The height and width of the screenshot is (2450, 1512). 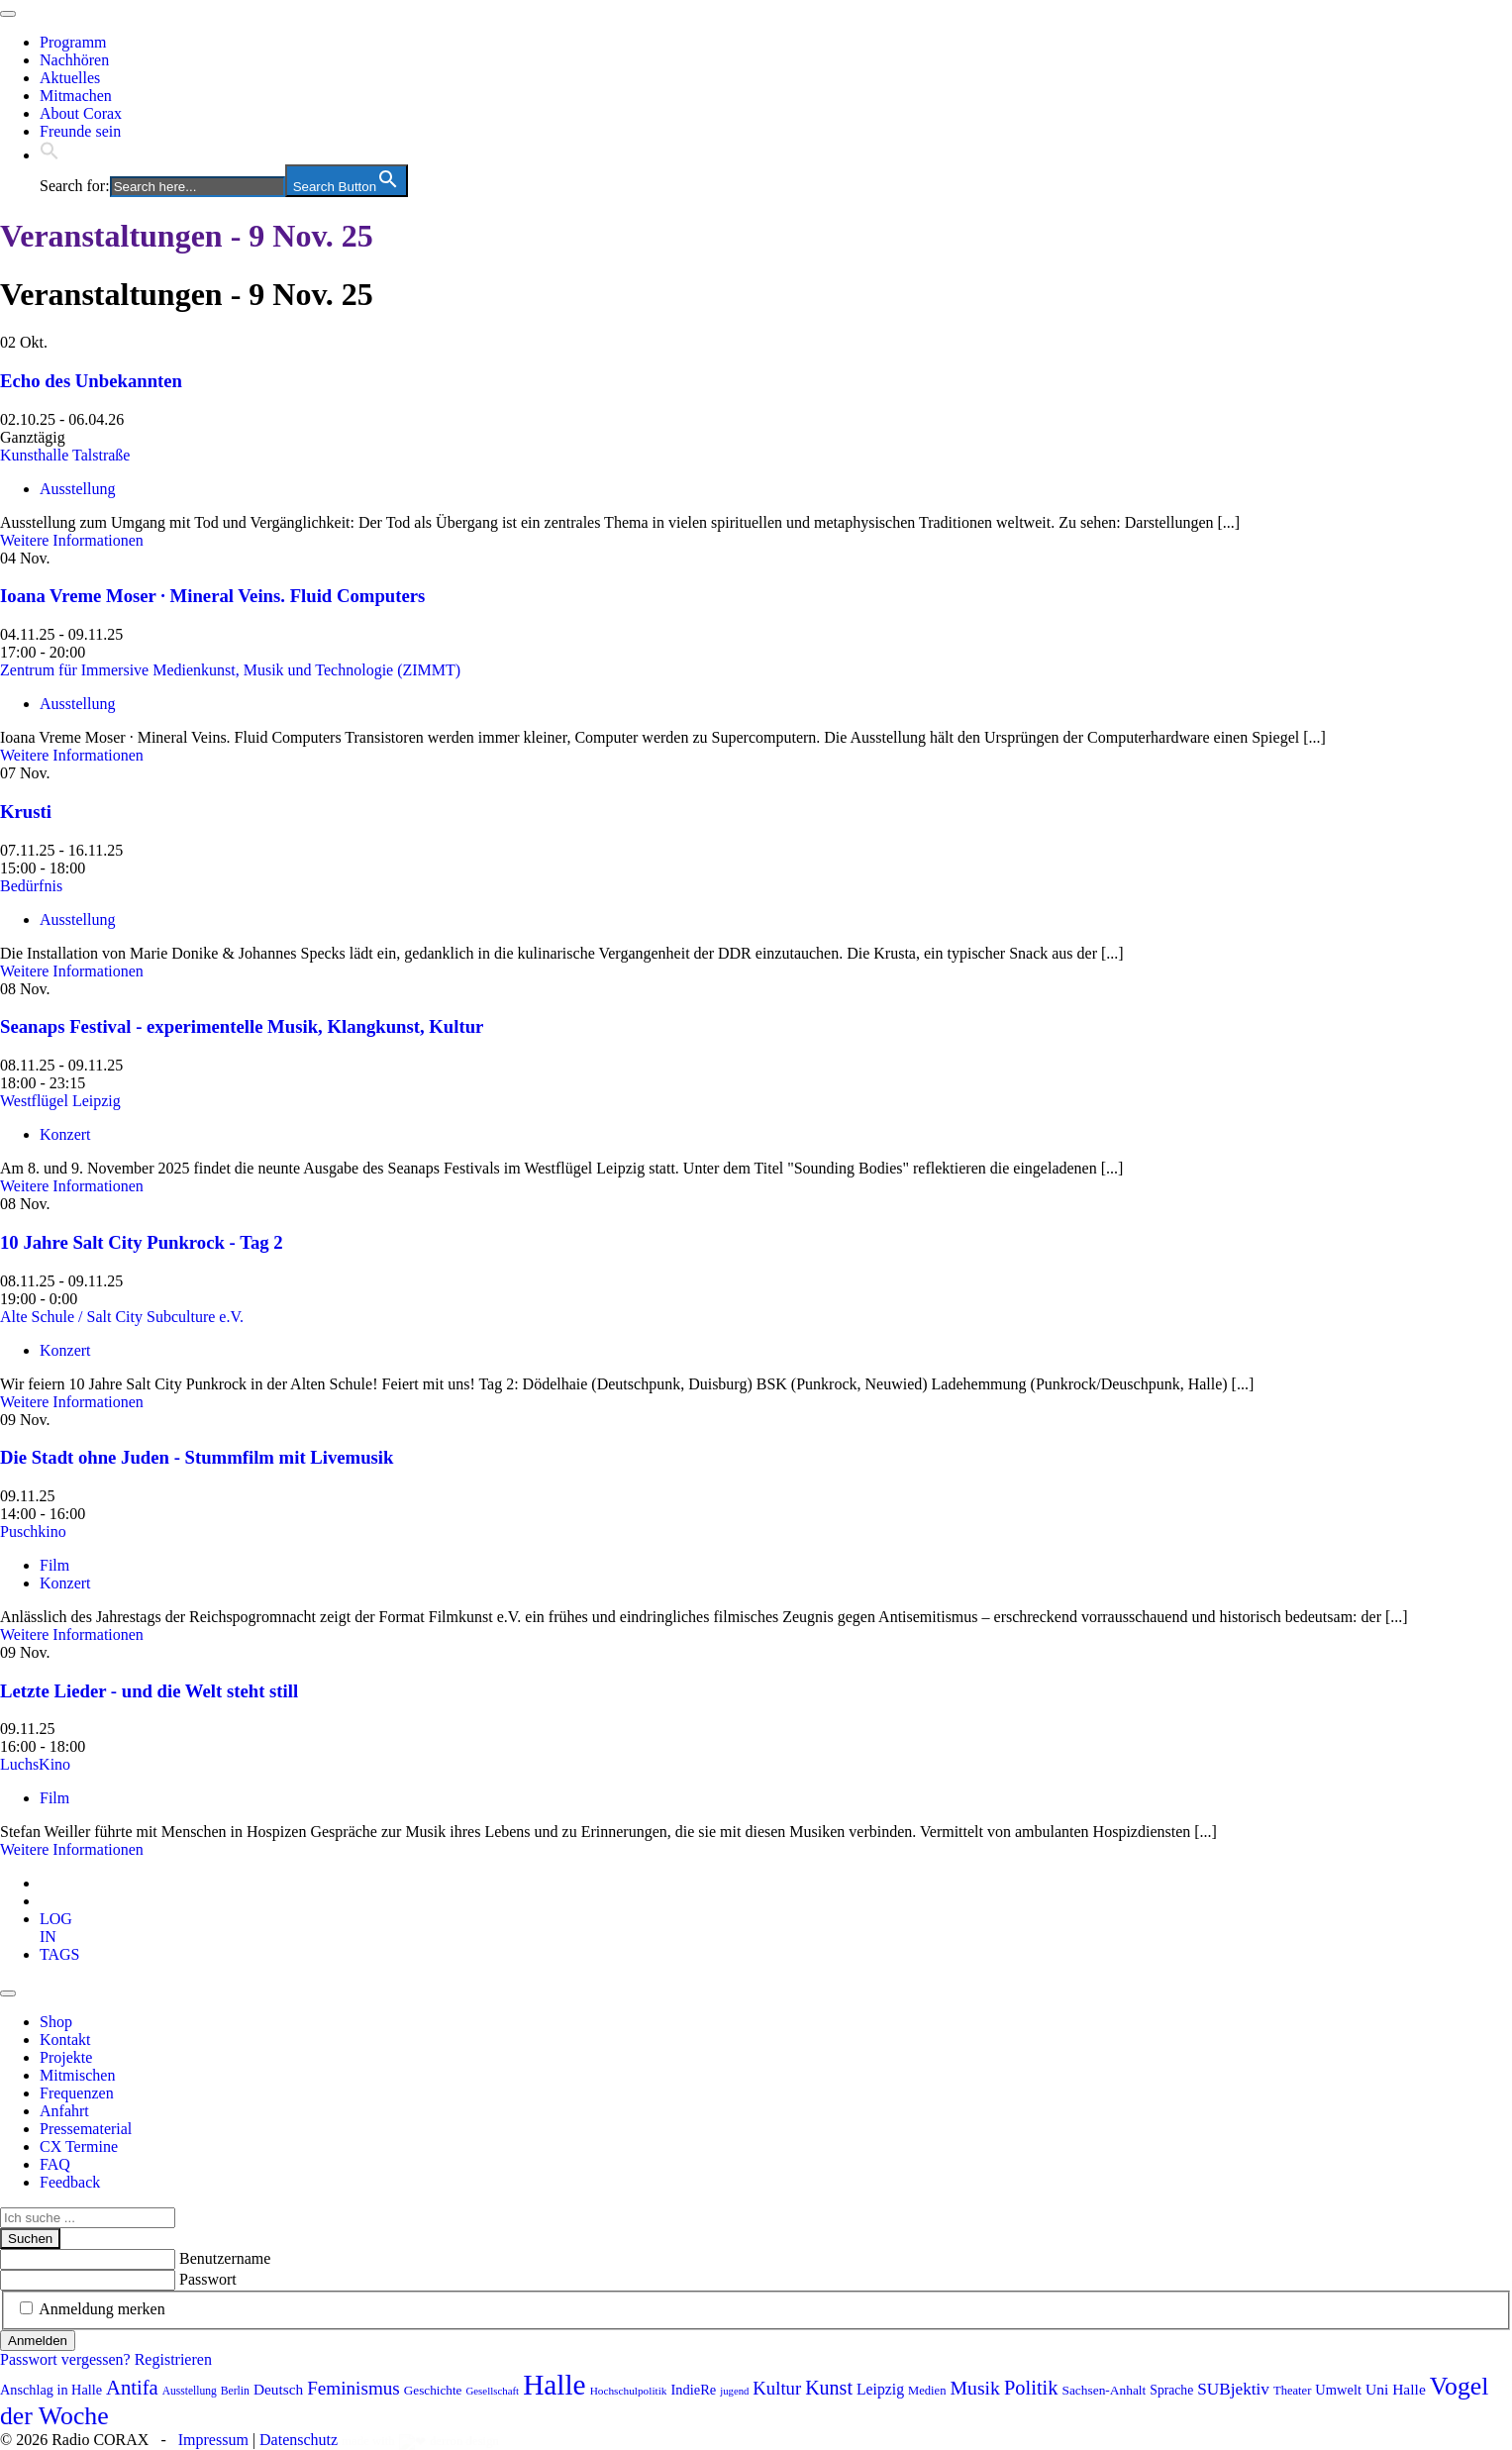 I want to click on Shop, so click(x=56, y=2021).